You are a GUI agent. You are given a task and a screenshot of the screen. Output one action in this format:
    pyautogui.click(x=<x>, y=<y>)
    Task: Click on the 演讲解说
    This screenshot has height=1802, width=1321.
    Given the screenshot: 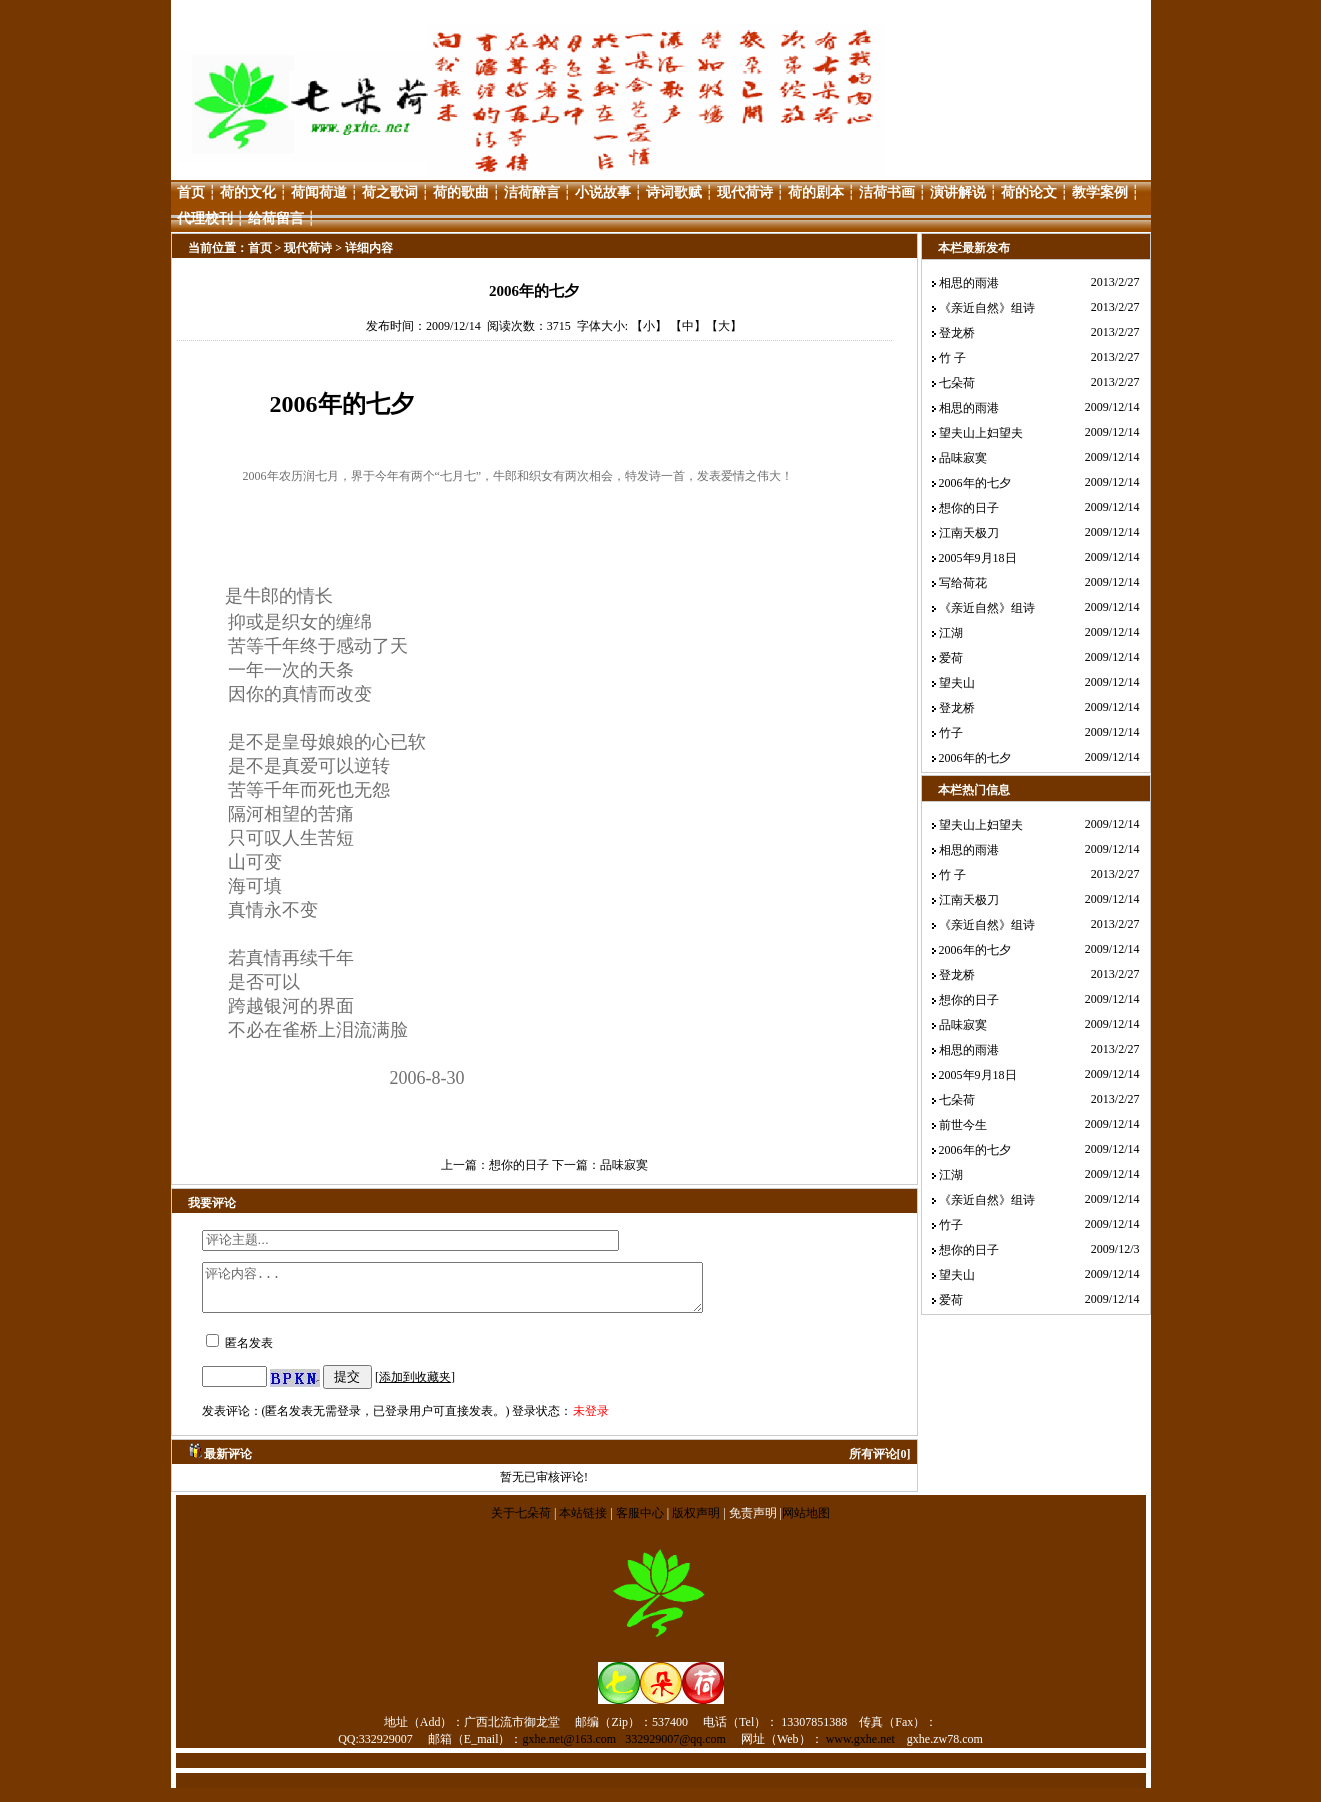 What is the action you would take?
    pyautogui.click(x=958, y=192)
    